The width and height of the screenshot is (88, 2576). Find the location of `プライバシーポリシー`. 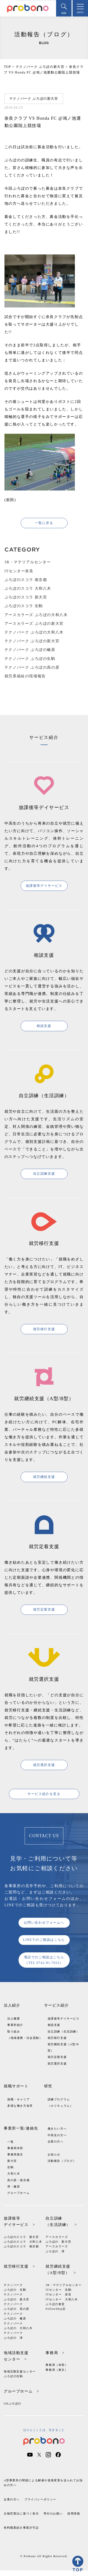

プライバシーポリシー is located at coordinates (40, 2504).